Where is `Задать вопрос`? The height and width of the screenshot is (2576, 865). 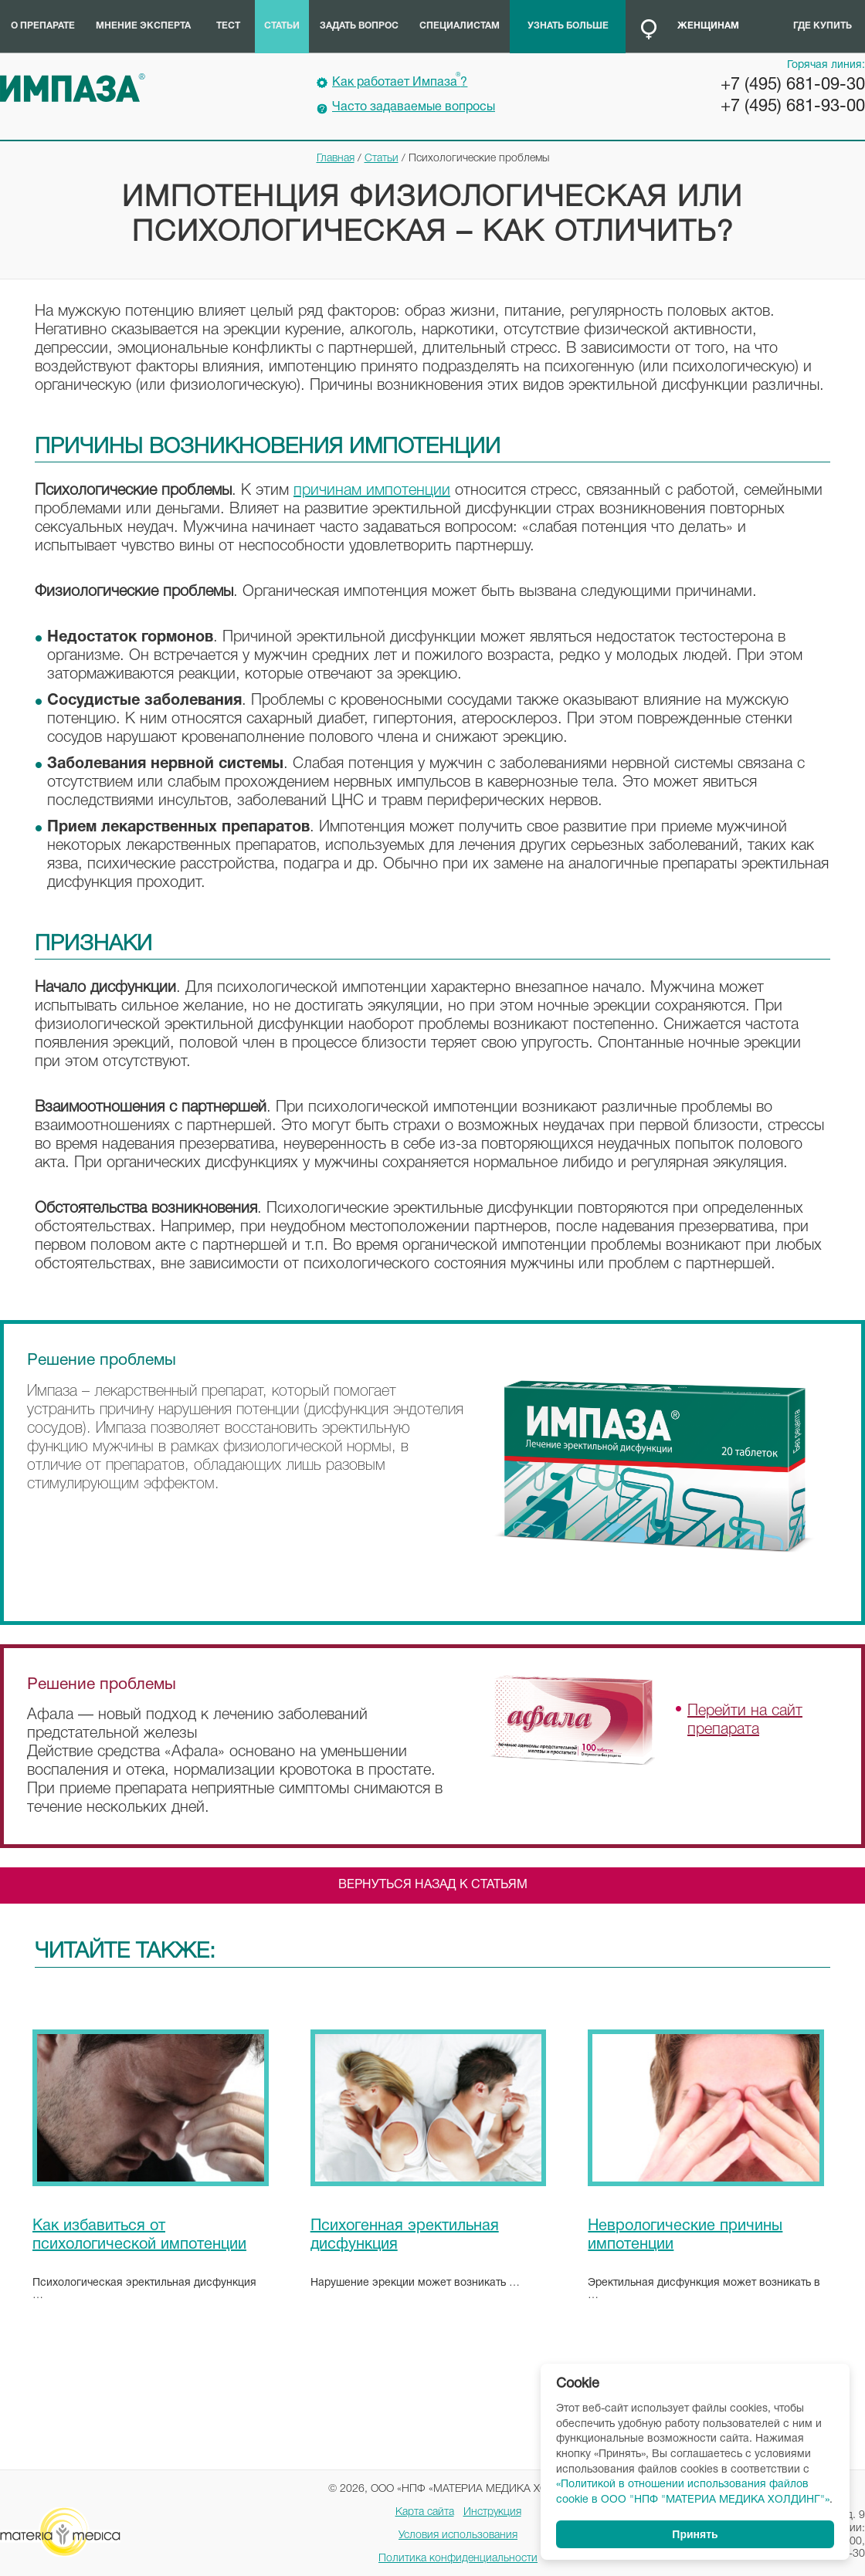
Задать вопрос is located at coordinates (359, 26).